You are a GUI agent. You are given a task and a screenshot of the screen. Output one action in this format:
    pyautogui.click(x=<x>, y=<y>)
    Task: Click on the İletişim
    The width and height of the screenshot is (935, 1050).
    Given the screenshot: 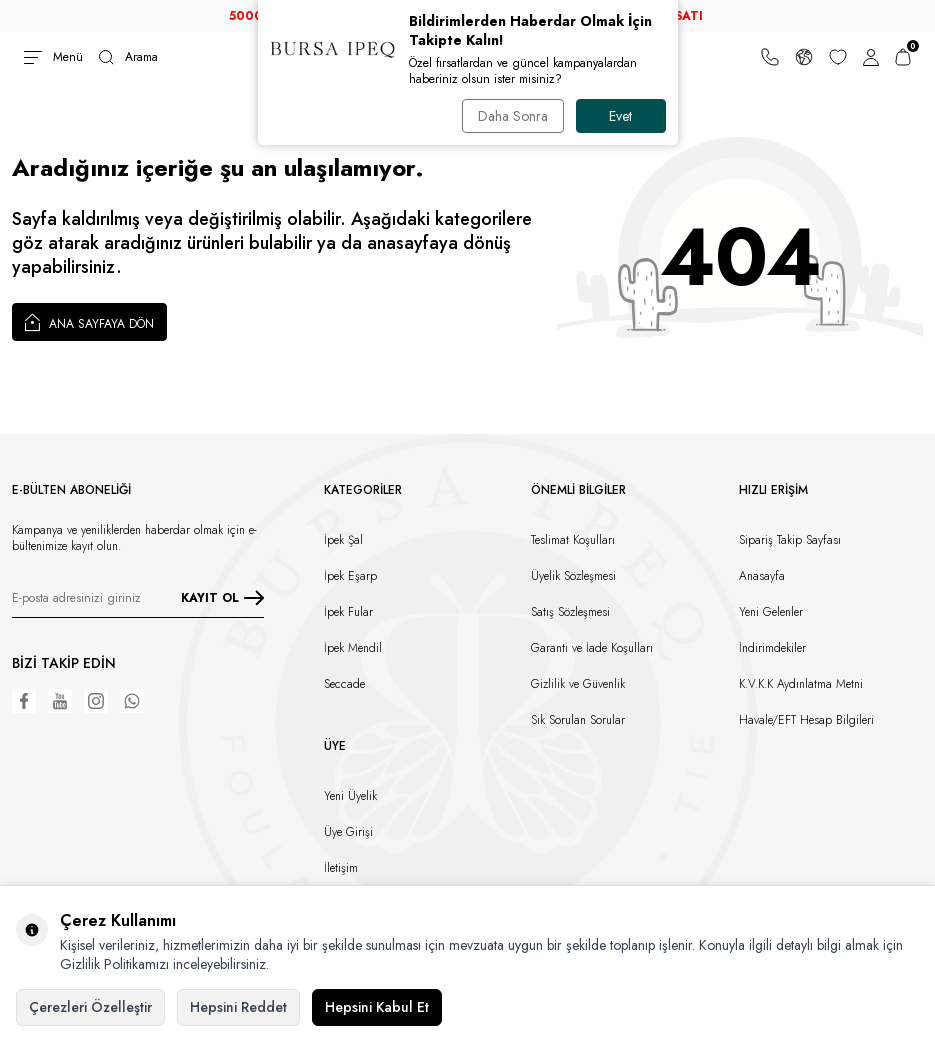 What is the action you would take?
    pyautogui.click(x=341, y=868)
    